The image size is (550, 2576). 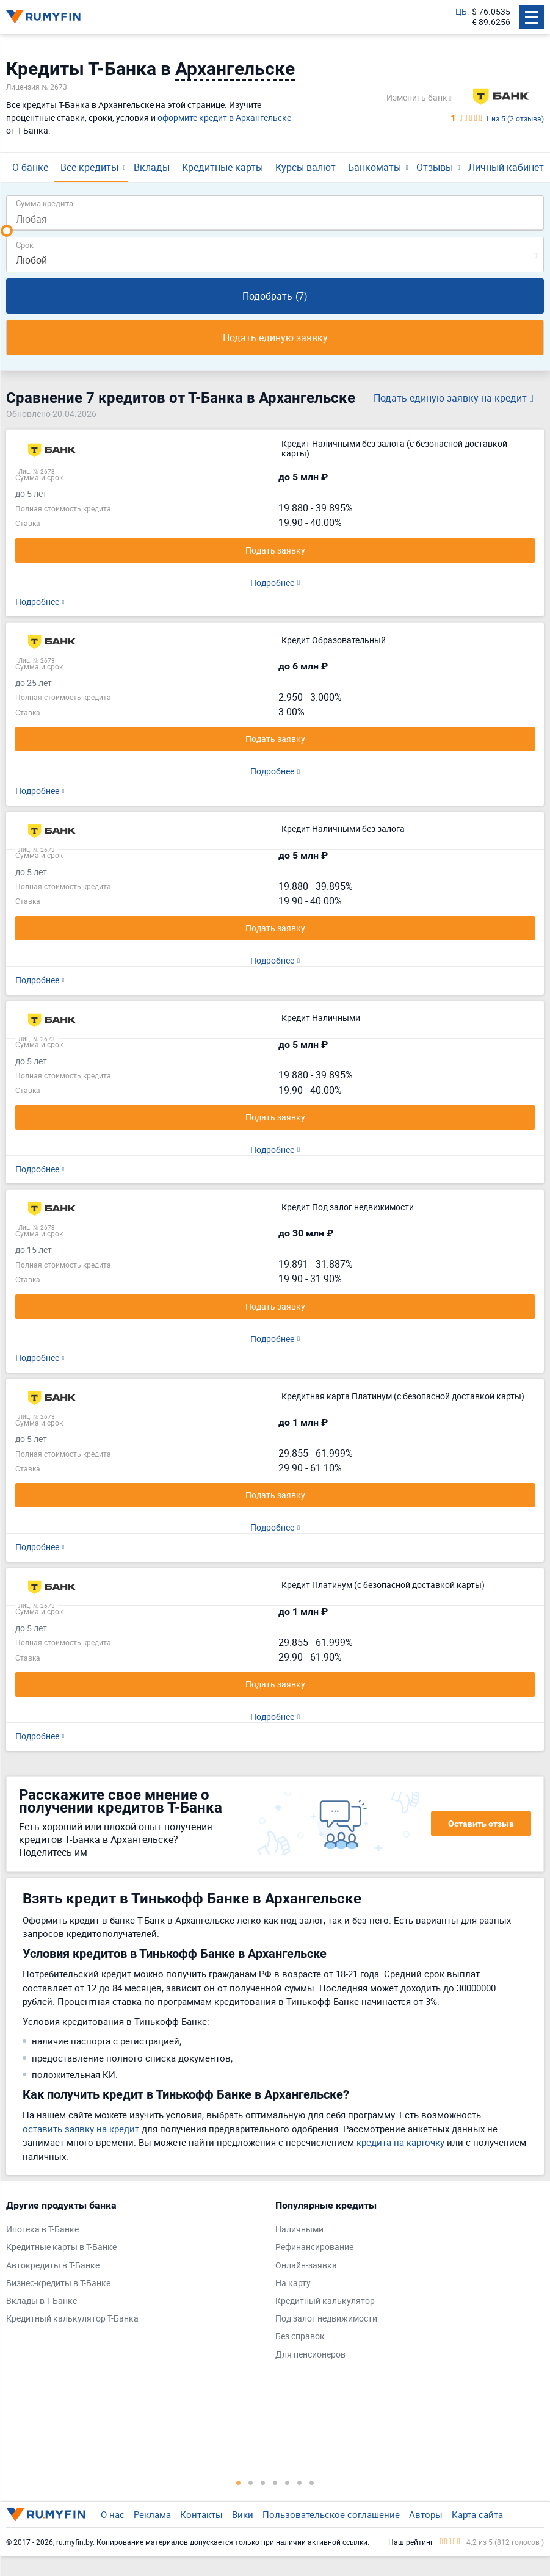 What do you see at coordinates (263, 2483) in the screenshot?
I see `3 [tab]` at bounding box center [263, 2483].